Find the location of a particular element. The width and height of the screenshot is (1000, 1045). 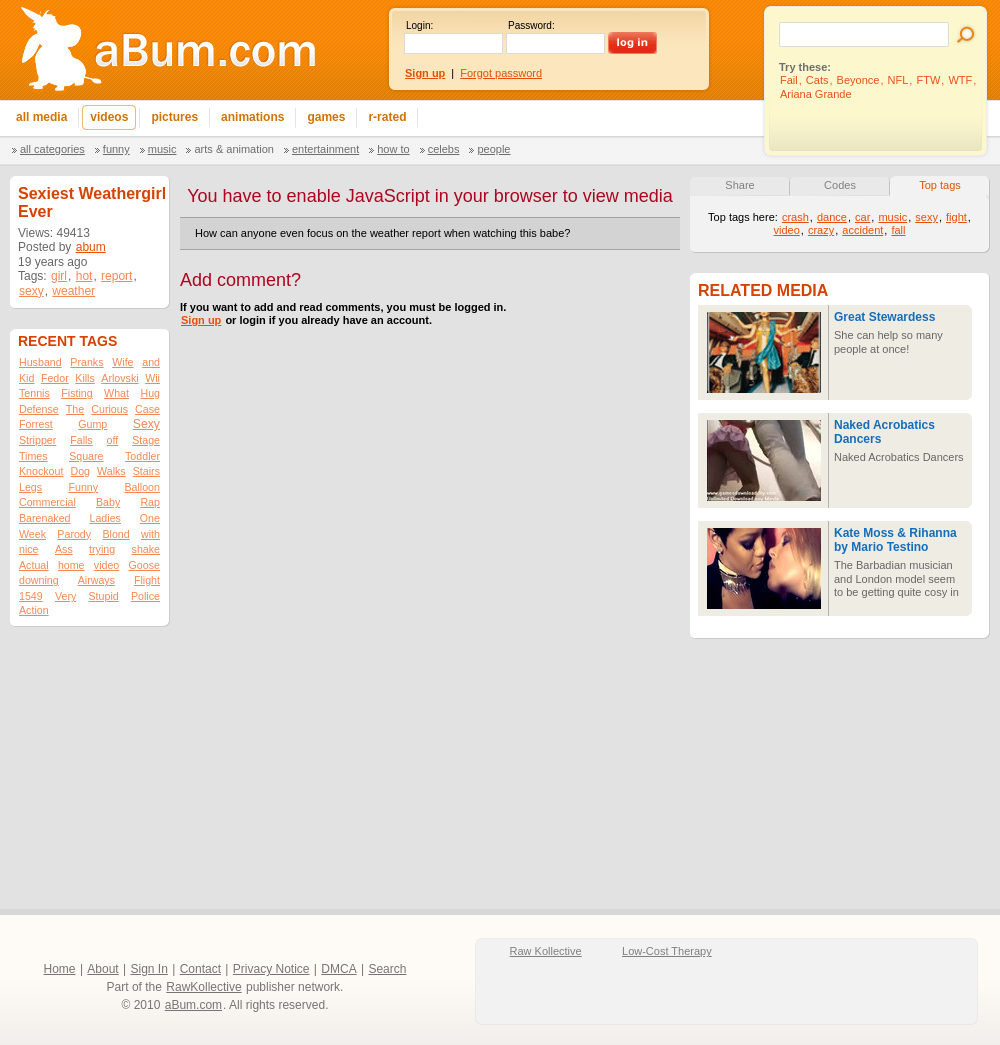

Raw Kollective is located at coordinates (546, 951).